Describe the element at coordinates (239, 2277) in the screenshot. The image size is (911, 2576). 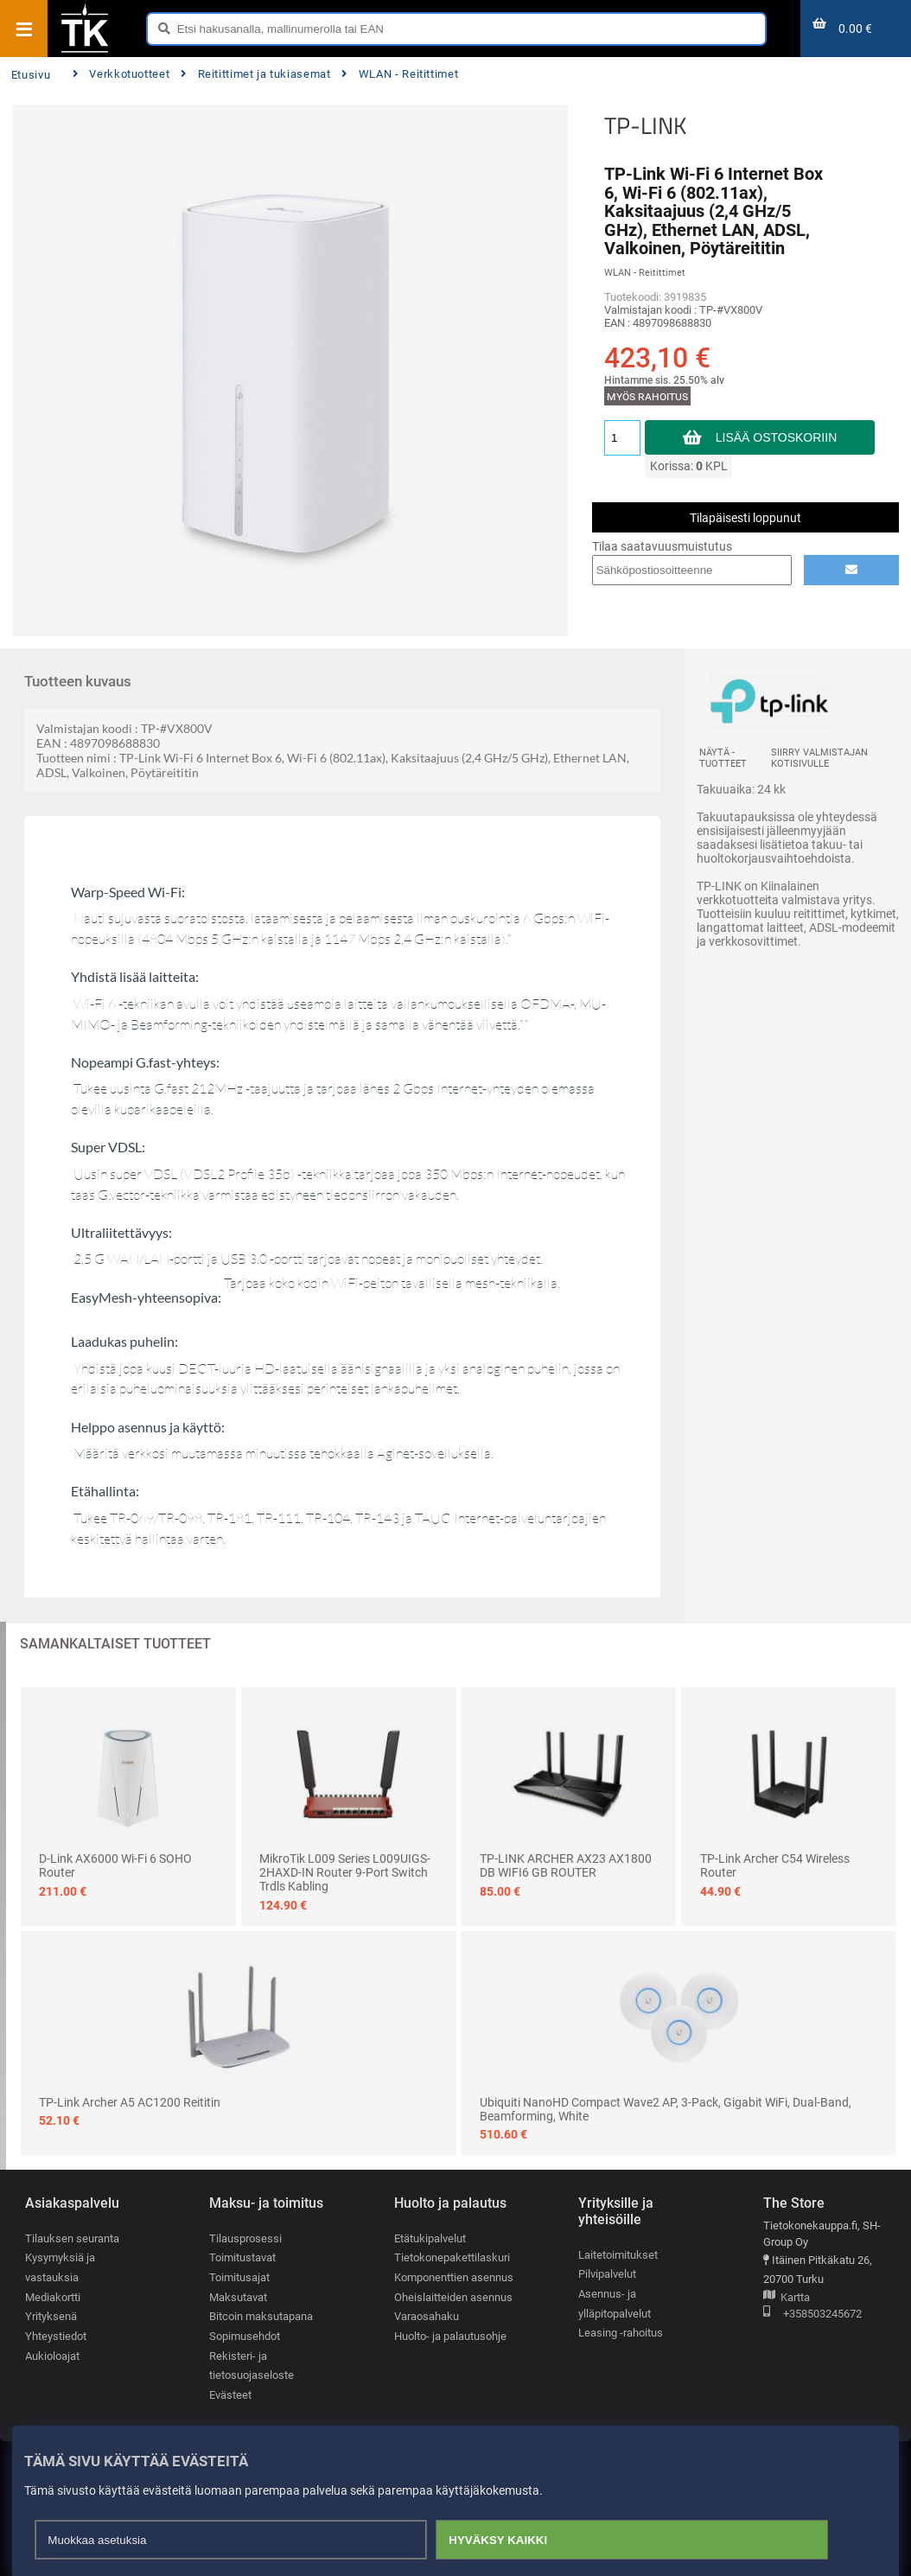
I see `Toimitusajat` at that location.